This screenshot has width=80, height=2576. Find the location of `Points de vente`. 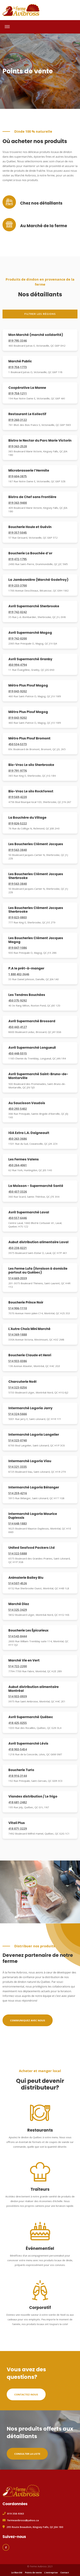

Points de vente is located at coordinates (33, 2572).